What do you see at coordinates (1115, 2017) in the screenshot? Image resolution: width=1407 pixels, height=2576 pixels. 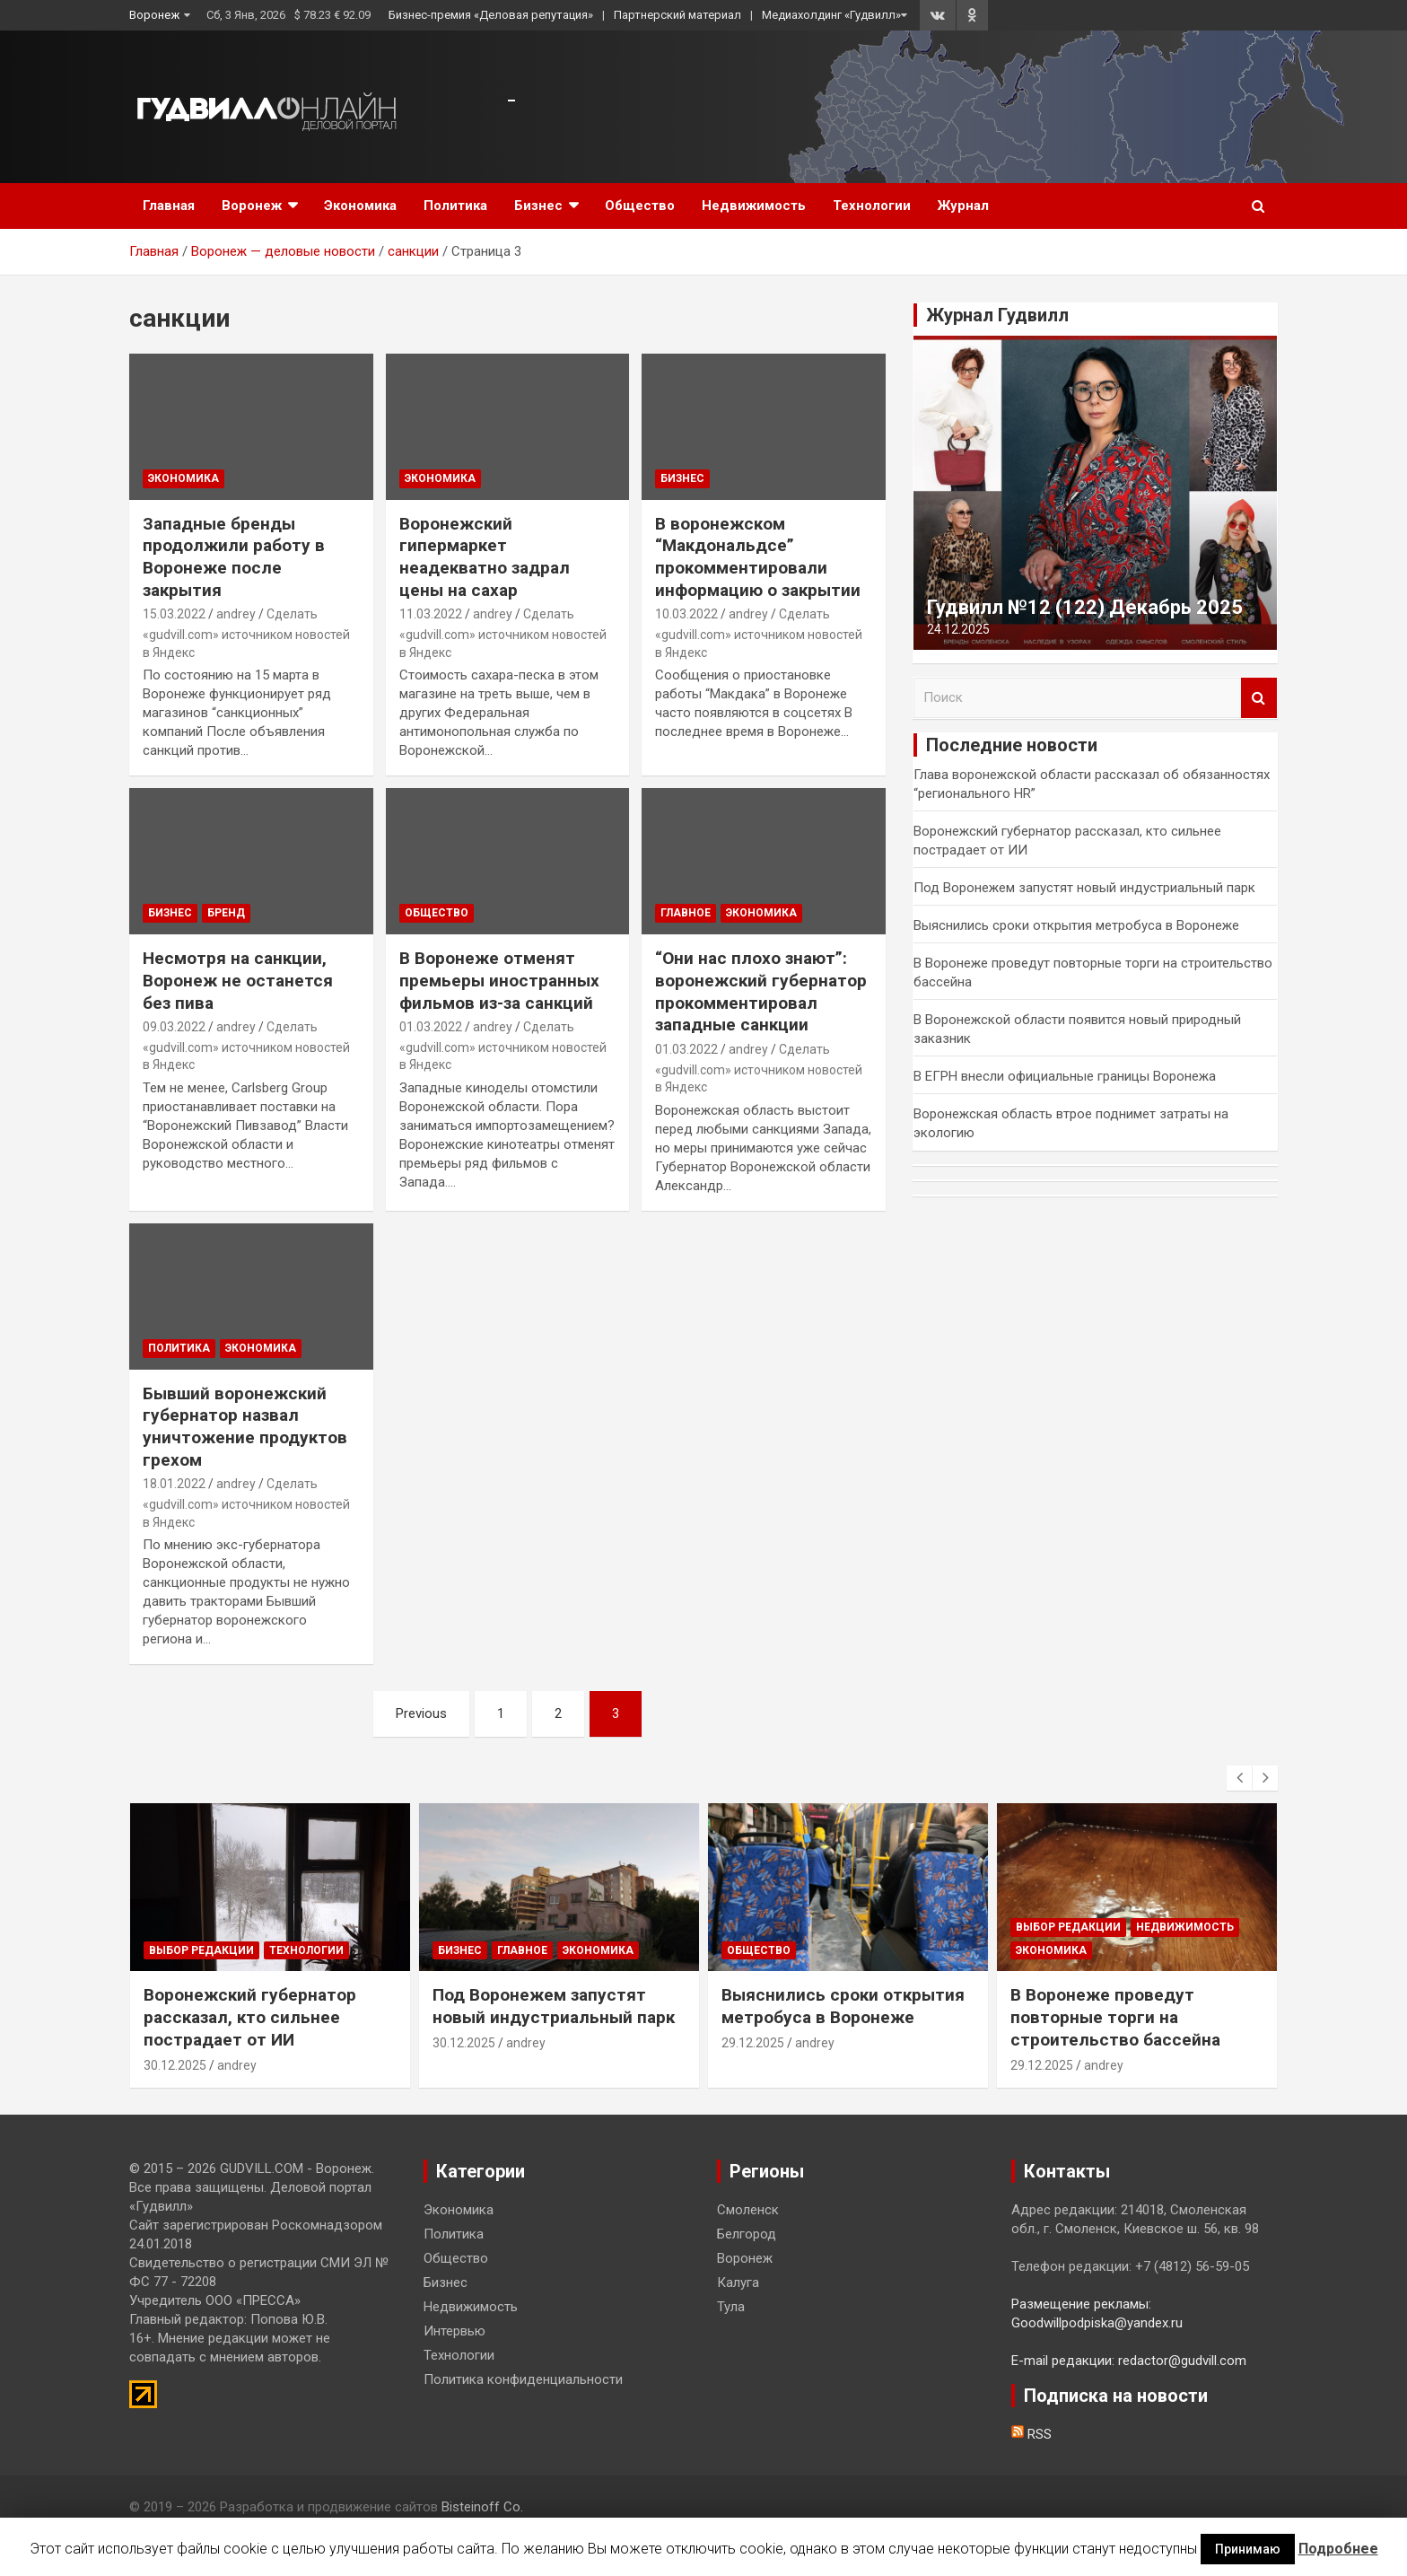 I see `В Воронеже проведут повторные торги на строительство бассейна` at bounding box center [1115, 2017].